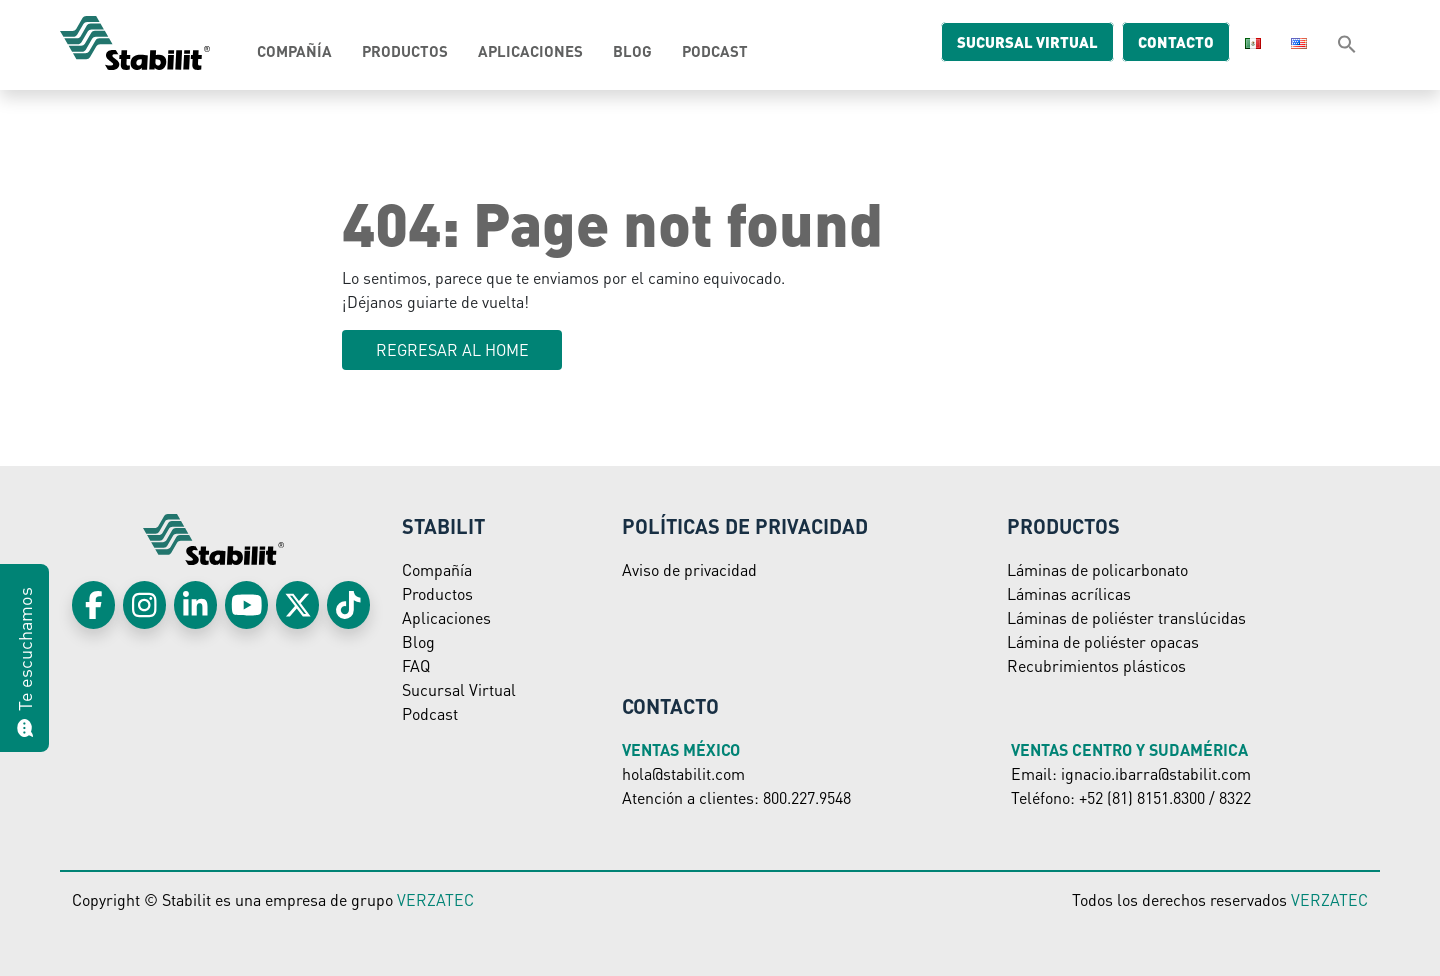 The width and height of the screenshot is (1440, 976). Describe the element at coordinates (1160, 42) in the screenshot. I see `Contacto` at that location.